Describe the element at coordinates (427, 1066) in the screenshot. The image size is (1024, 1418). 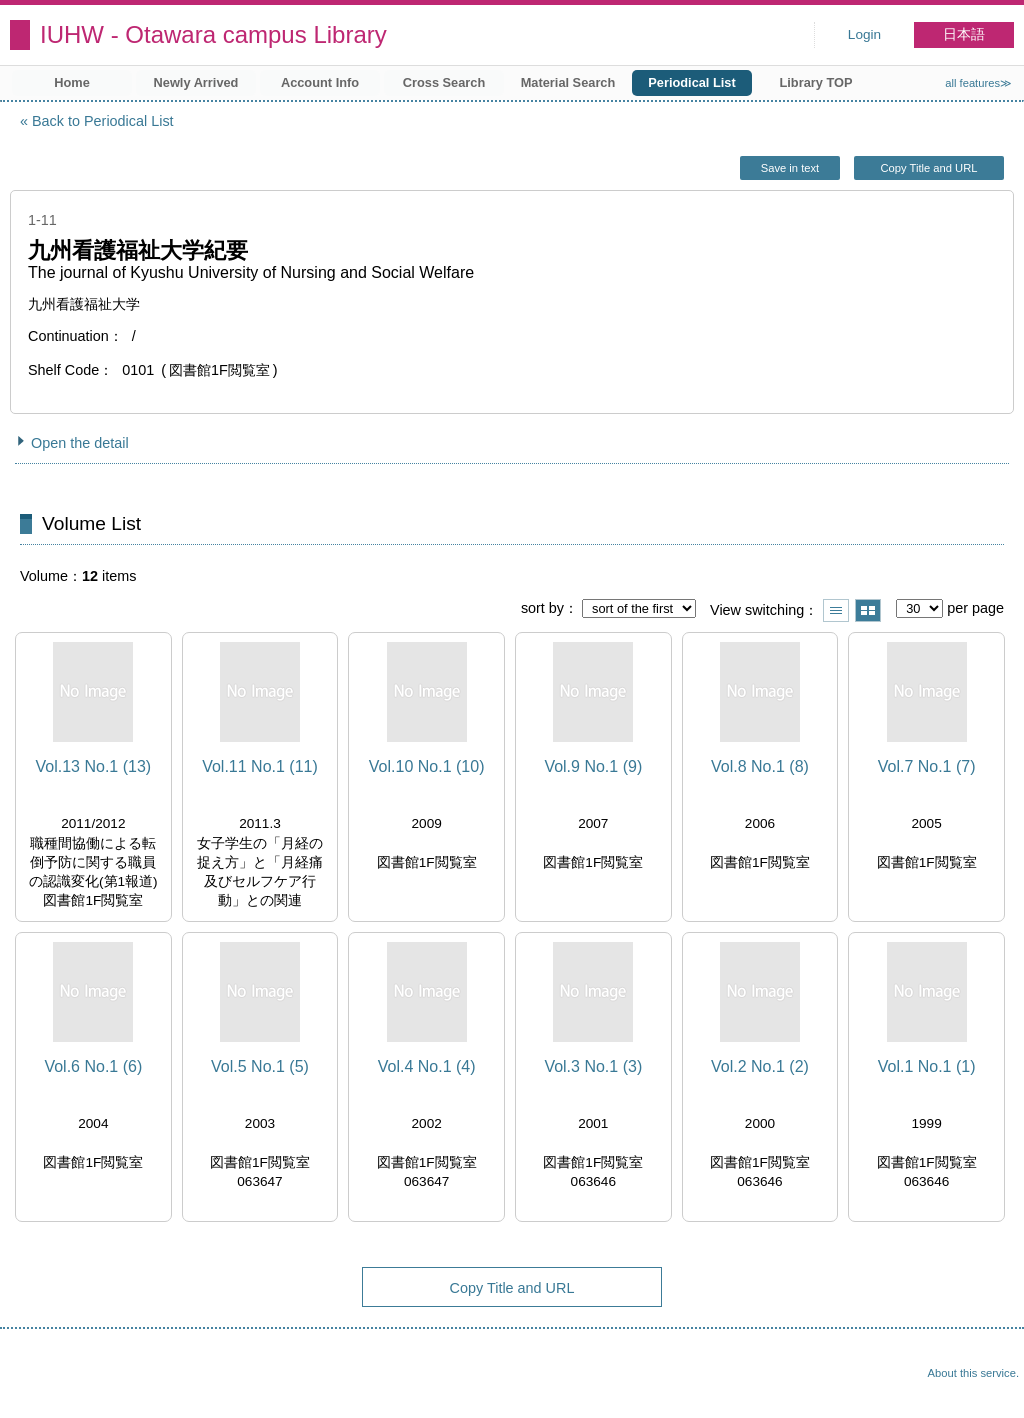
I see `Vol.4 No.1 (4)` at that location.